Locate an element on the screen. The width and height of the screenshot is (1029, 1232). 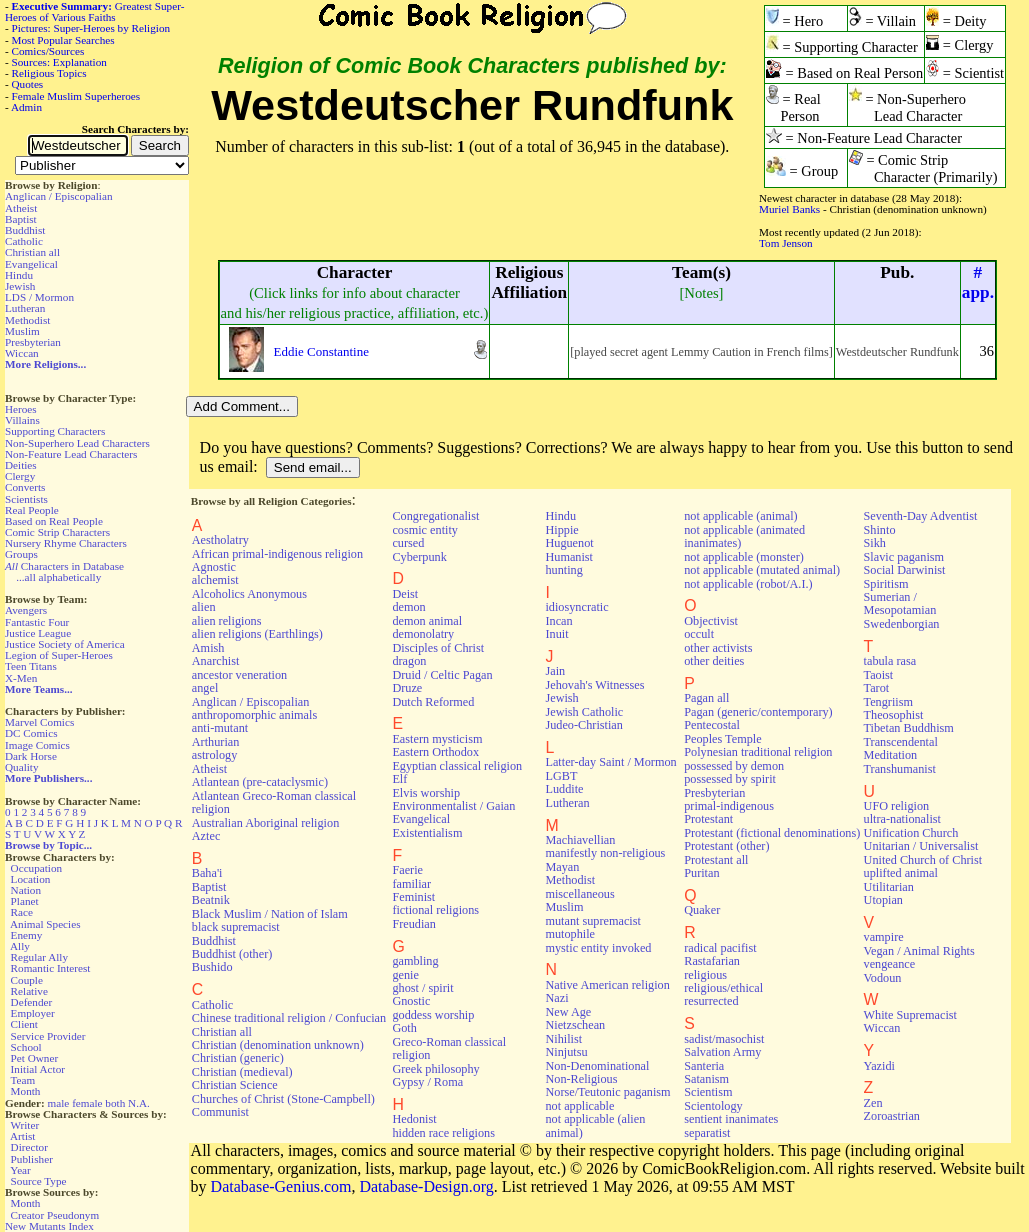
Based on Real People is located at coordinates (54, 521).